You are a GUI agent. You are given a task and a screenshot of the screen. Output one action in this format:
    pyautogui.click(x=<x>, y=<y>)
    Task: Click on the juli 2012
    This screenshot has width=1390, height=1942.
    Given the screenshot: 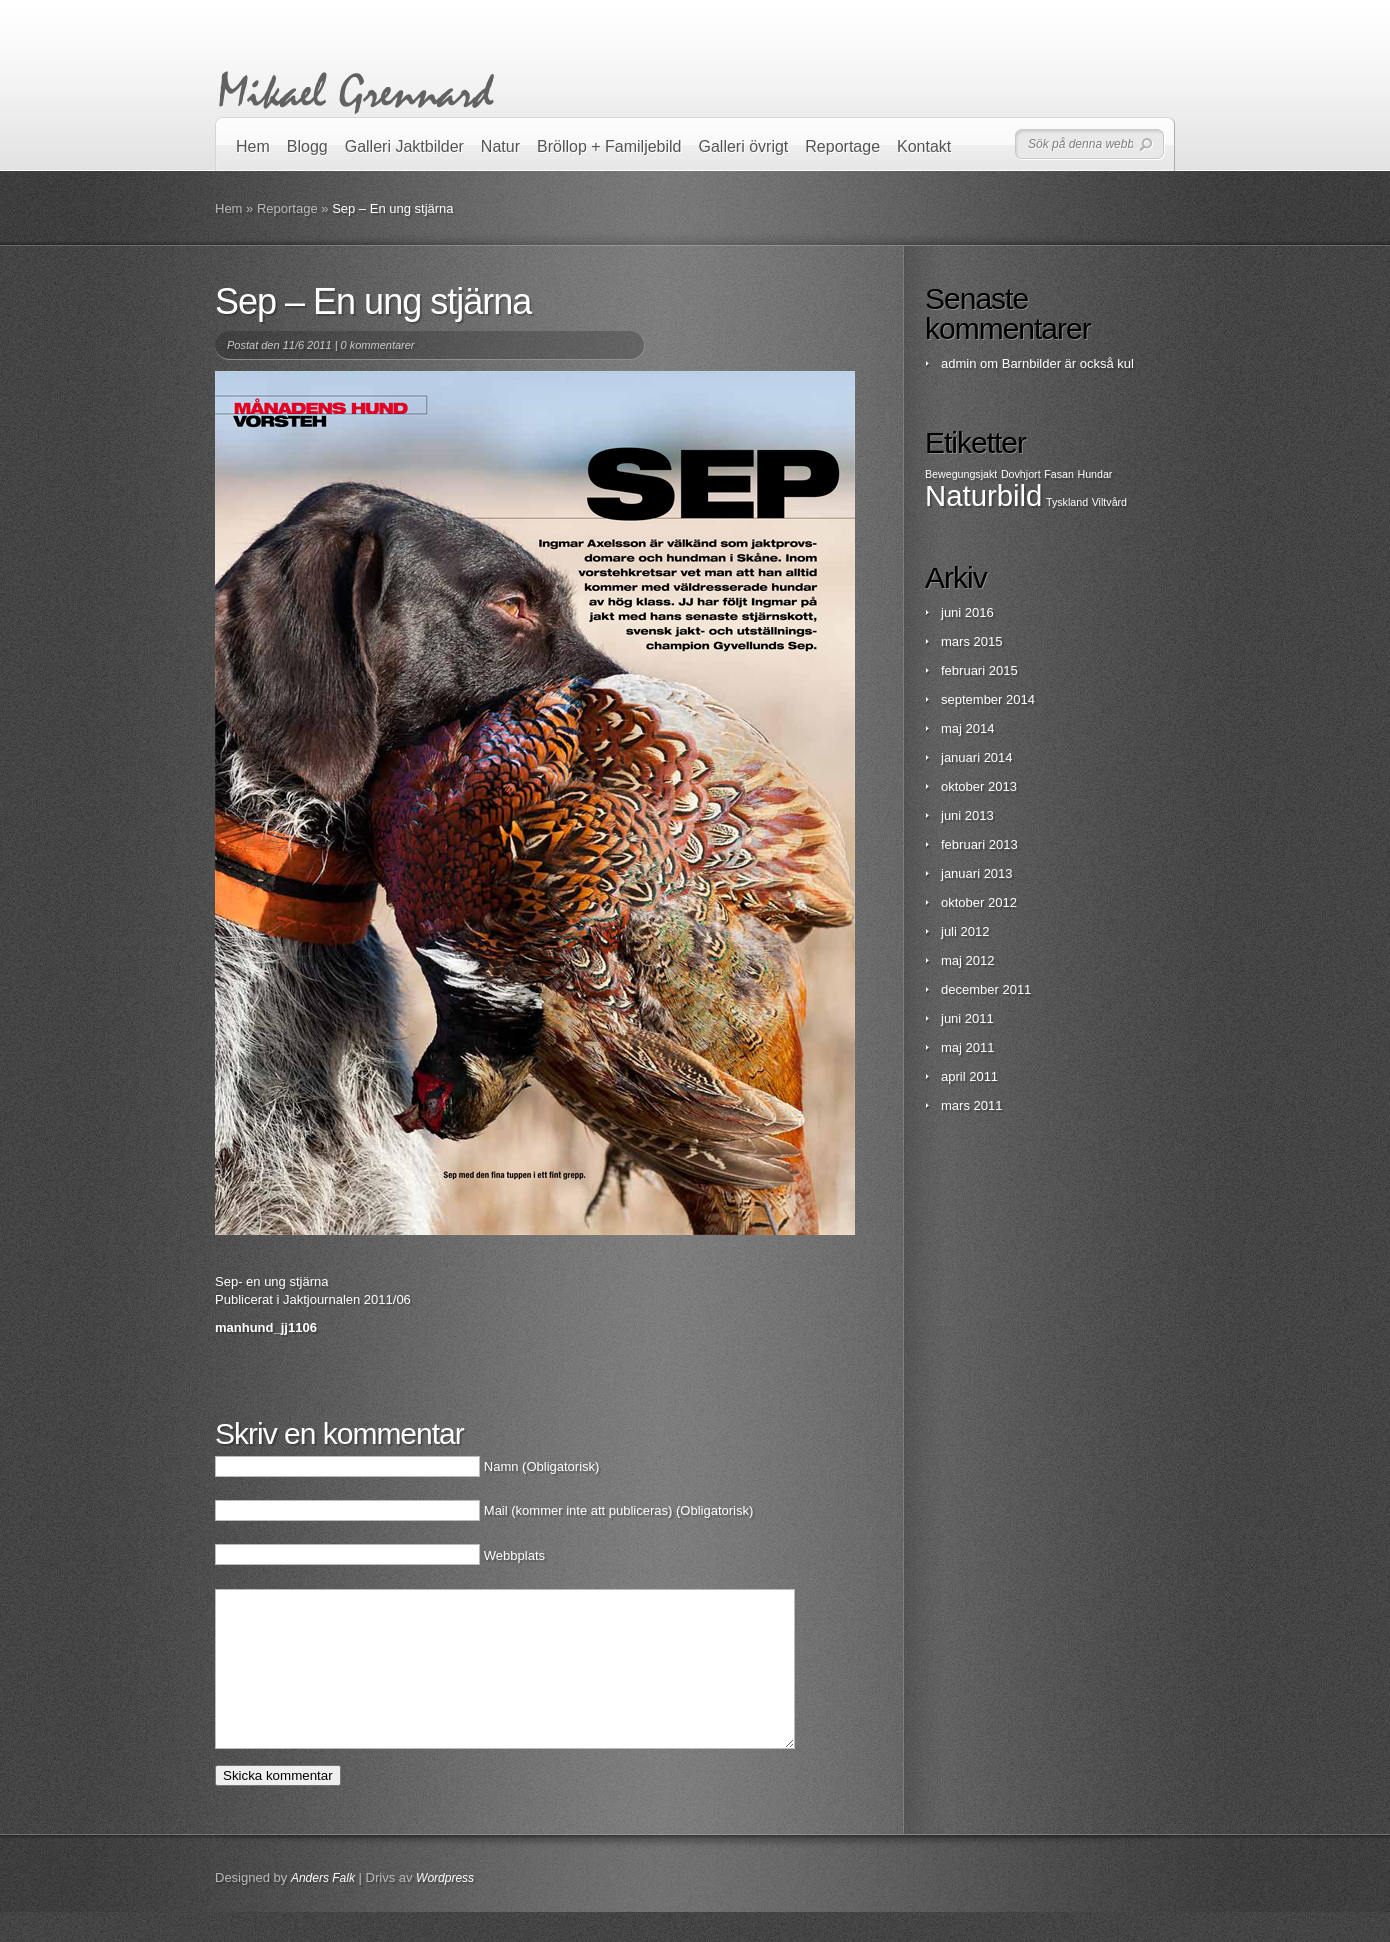 What is the action you would take?
    pyautogui.click(x=965, y=931)
    